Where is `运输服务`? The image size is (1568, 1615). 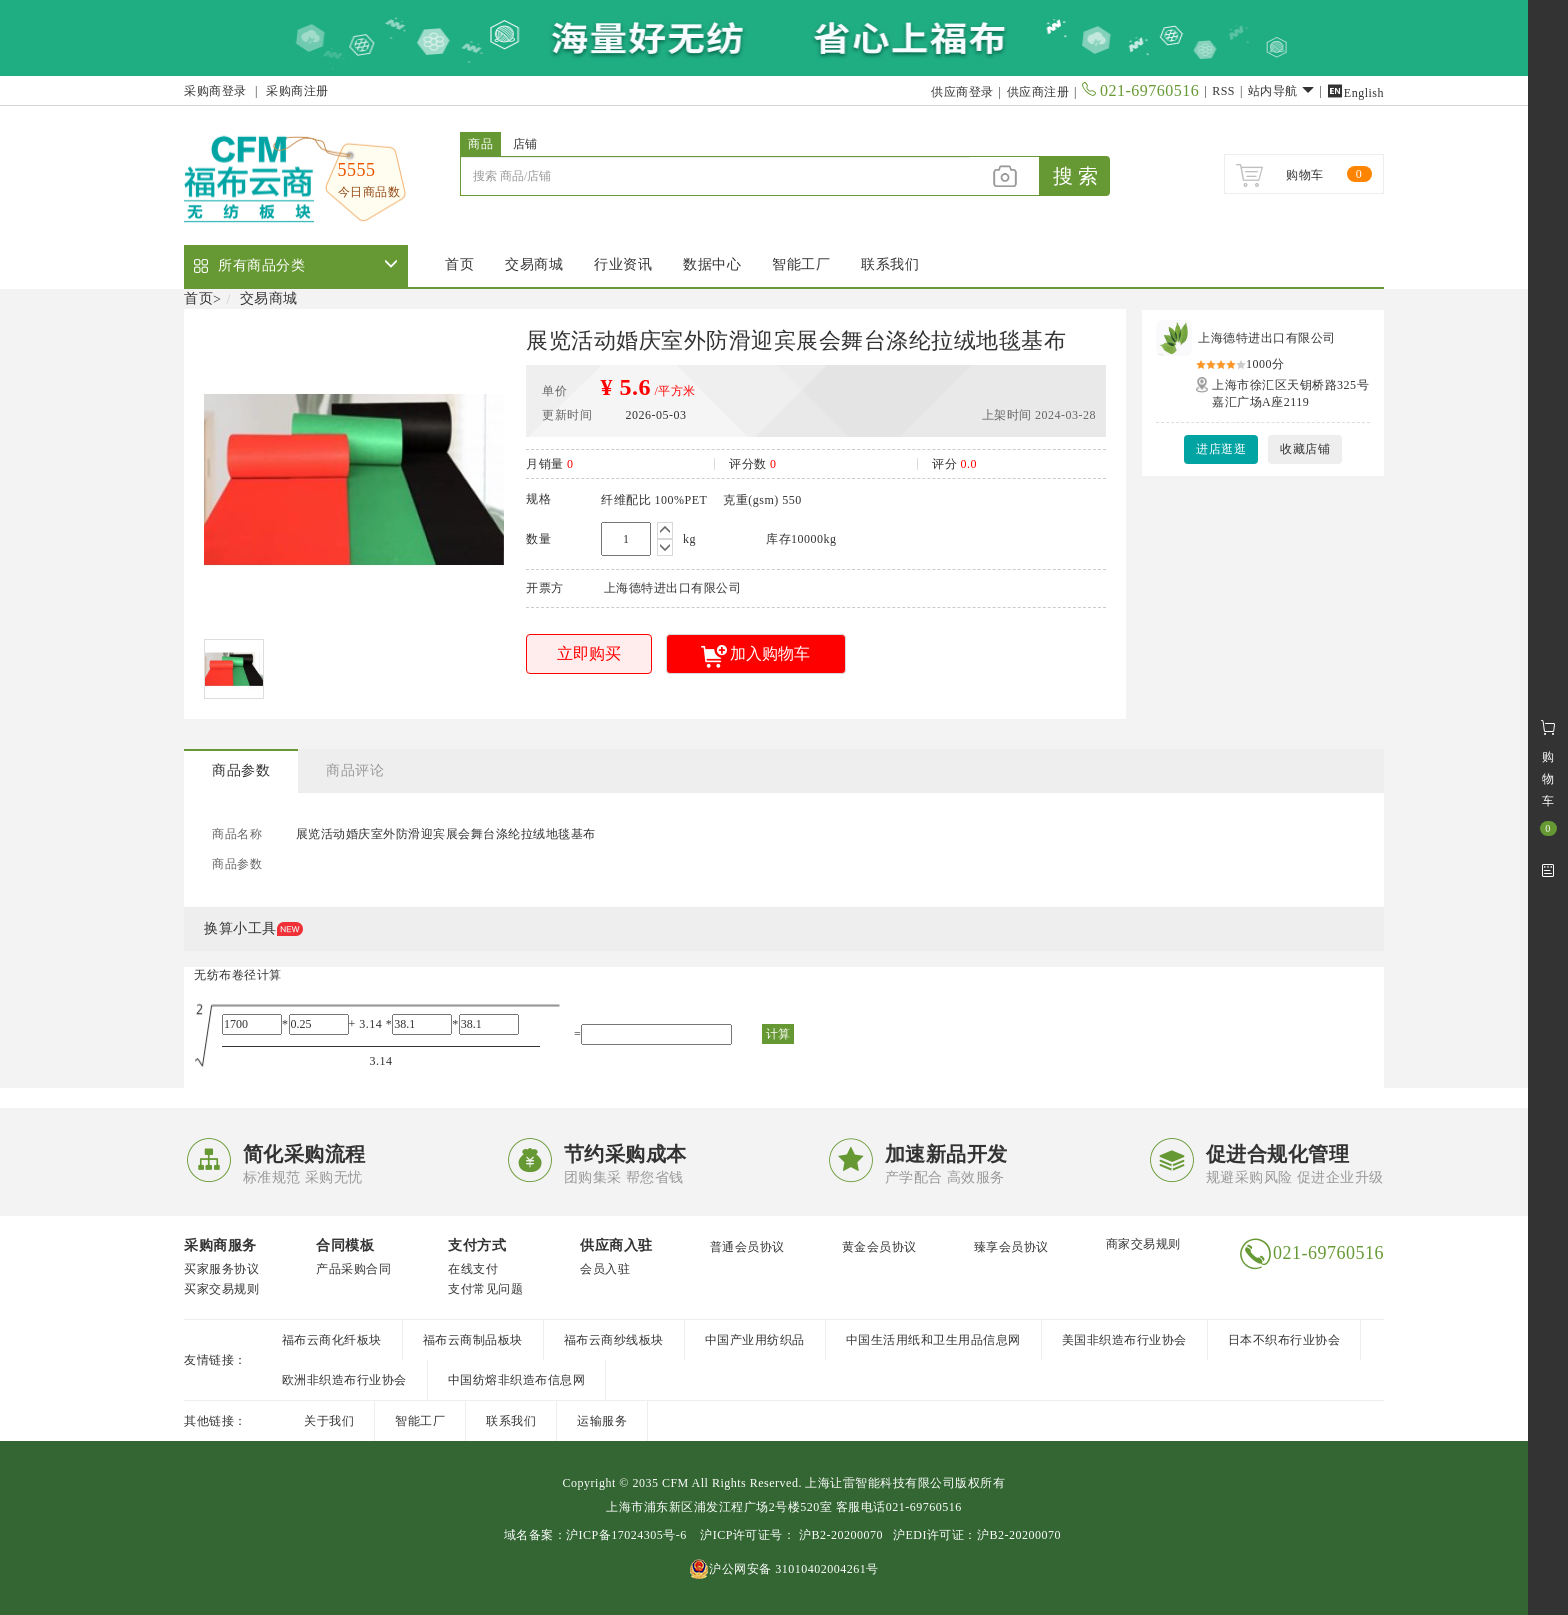 运输服务 is located at coordinates (602, 1421).